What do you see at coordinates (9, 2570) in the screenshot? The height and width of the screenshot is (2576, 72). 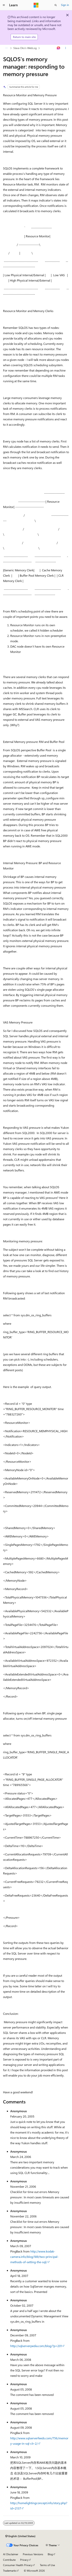 I see `Trademarks` at bounding box center [9, 2570].